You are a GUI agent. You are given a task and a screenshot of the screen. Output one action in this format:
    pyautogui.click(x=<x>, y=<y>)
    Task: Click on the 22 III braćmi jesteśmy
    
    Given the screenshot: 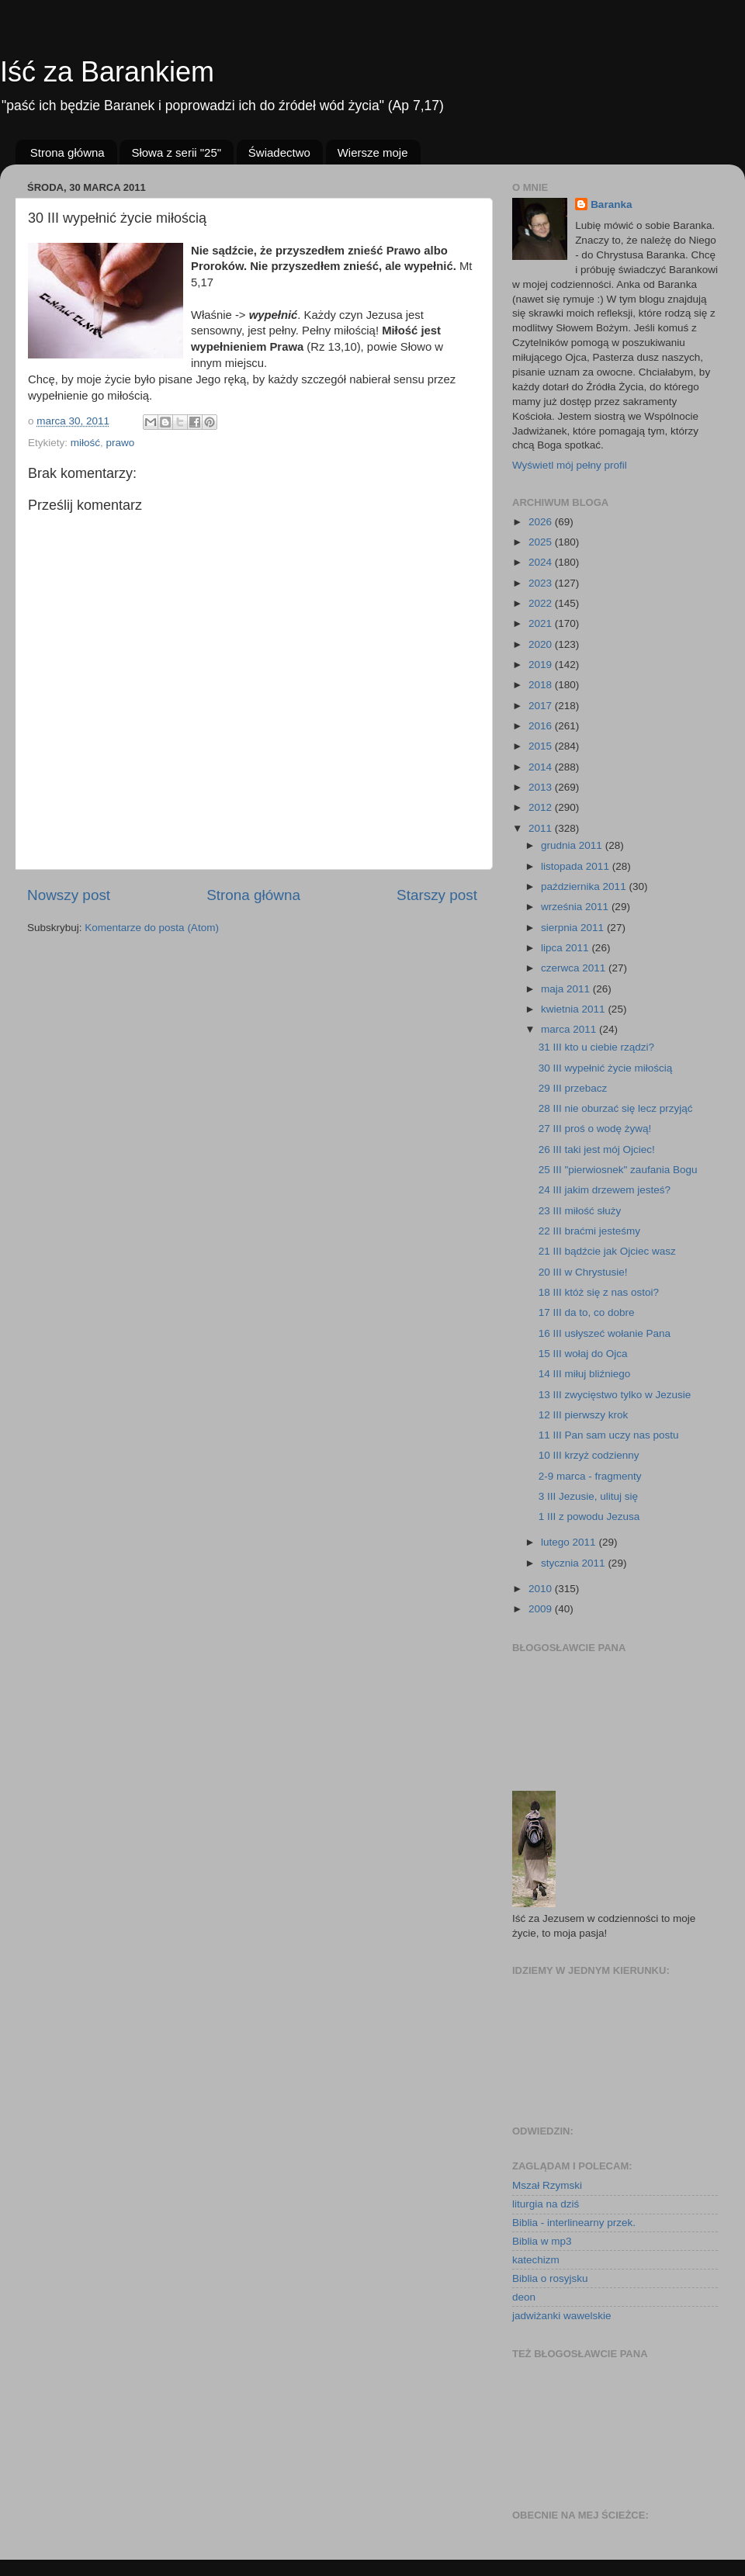 What is the action you would take?
    pyautogui.click(x=589, y=1231)
    